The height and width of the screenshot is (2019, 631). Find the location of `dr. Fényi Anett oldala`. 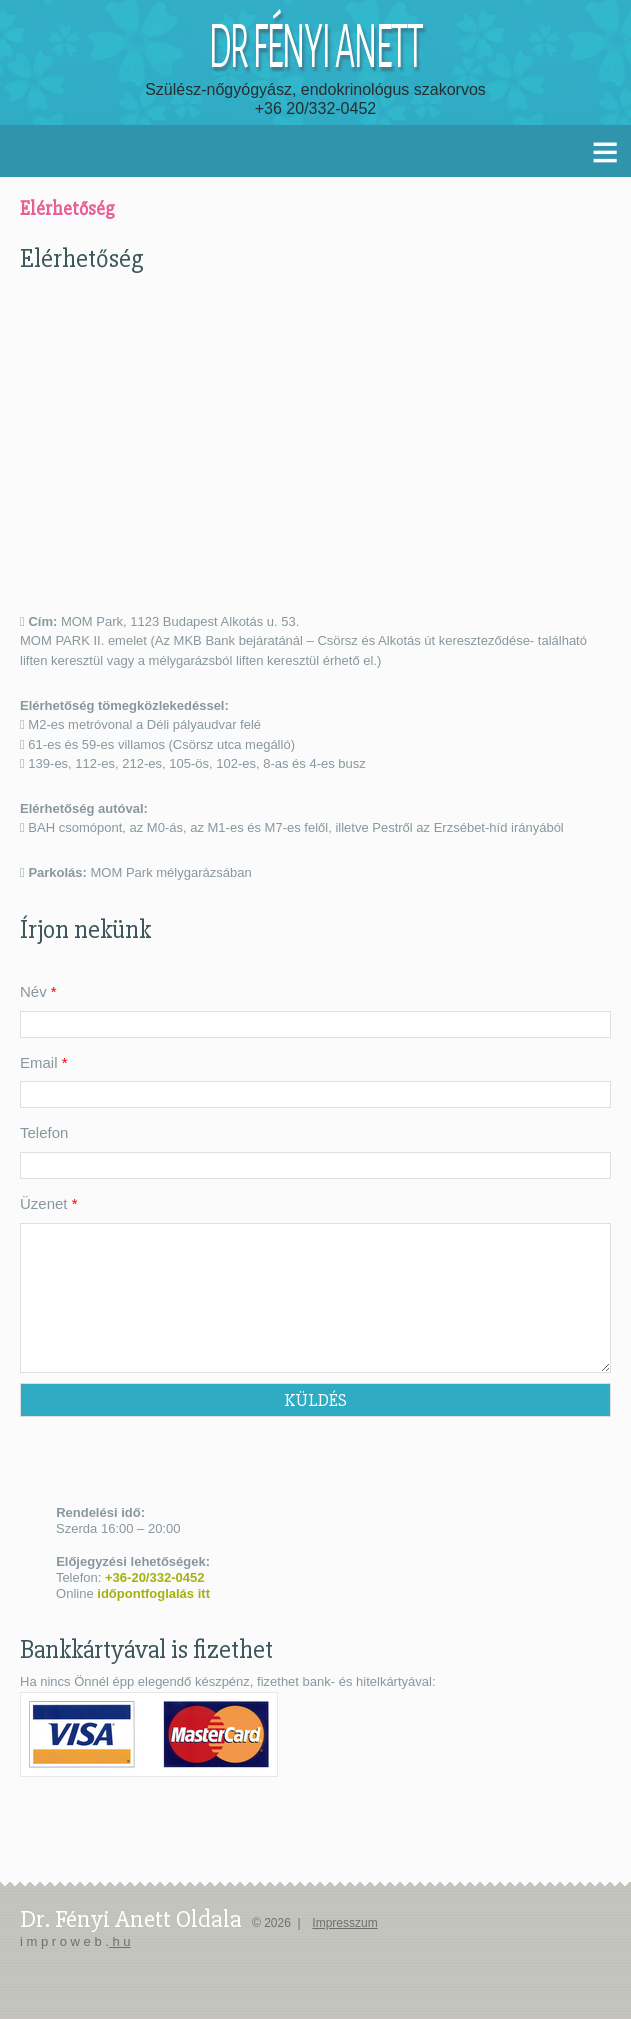

dr. Fényi Anett oldala is located at coordinates (131, 1919).